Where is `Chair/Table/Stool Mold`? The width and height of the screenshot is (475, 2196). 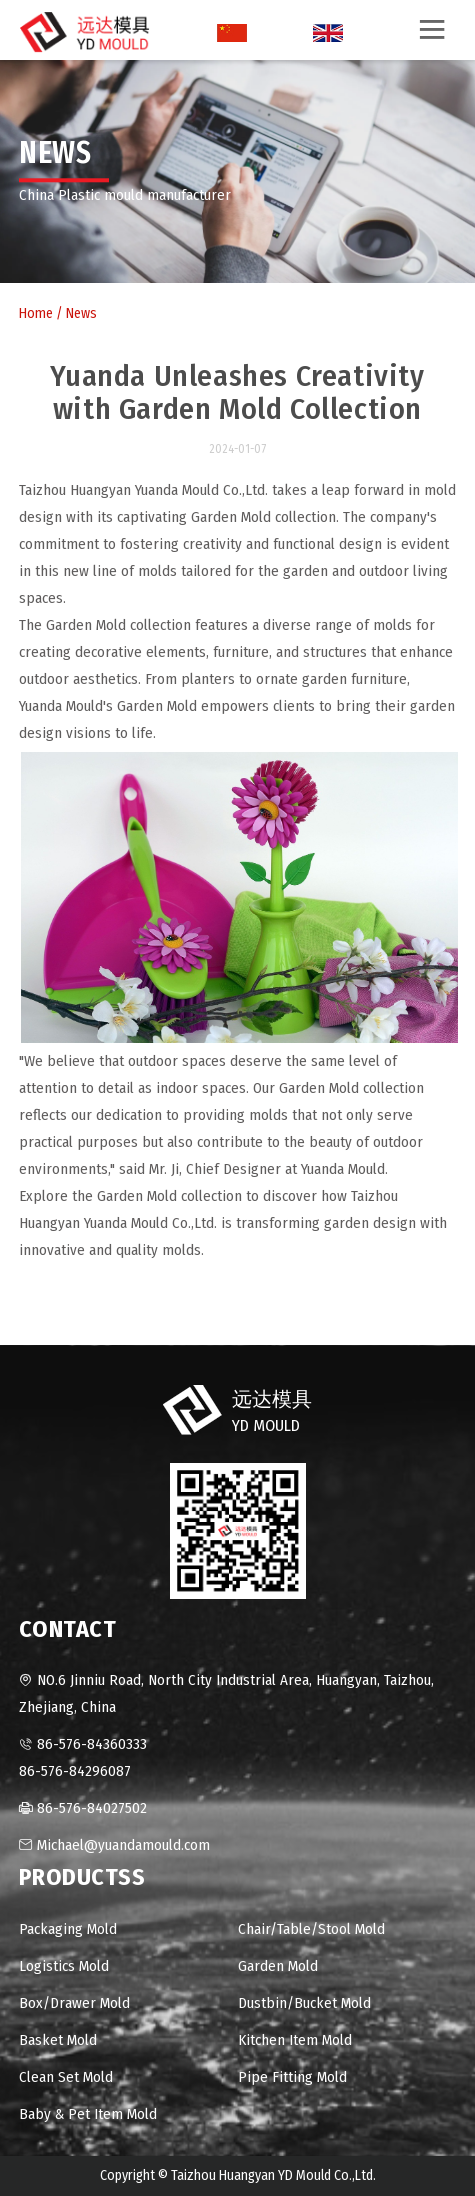
Chair/Table/Stool Mold is located at coordinates (311, 1929).